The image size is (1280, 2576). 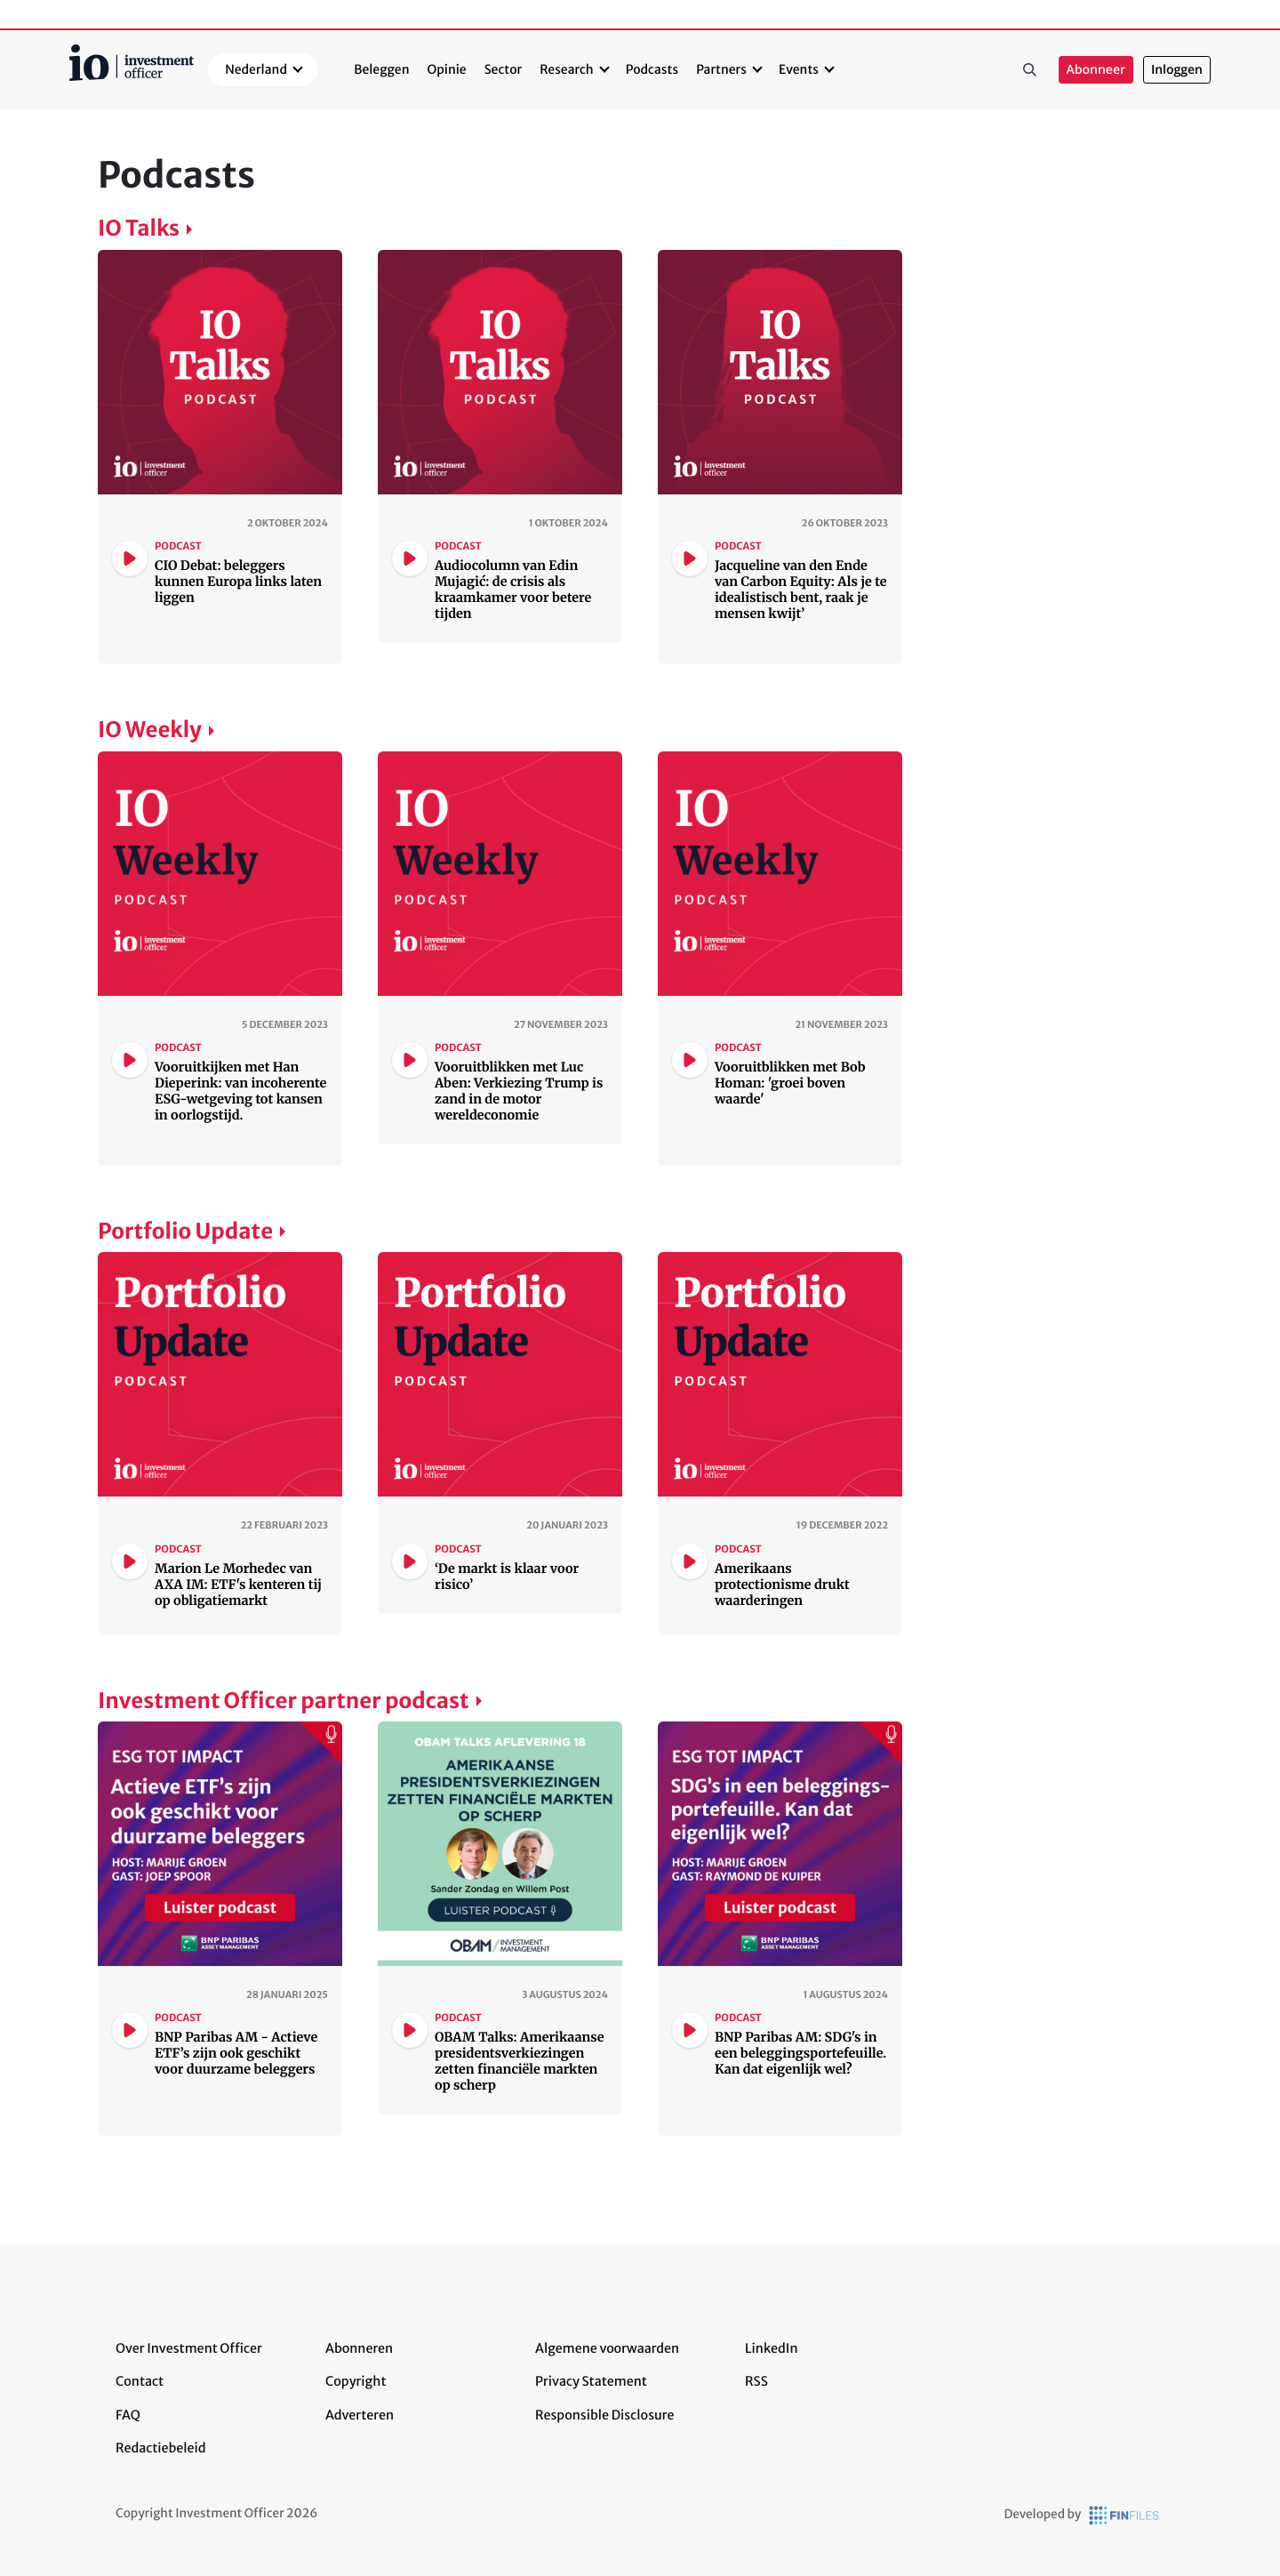 What do you see at coordinates (447, 69) in the screenshot?
I see `Opinie` at bounding box center [447, 69].